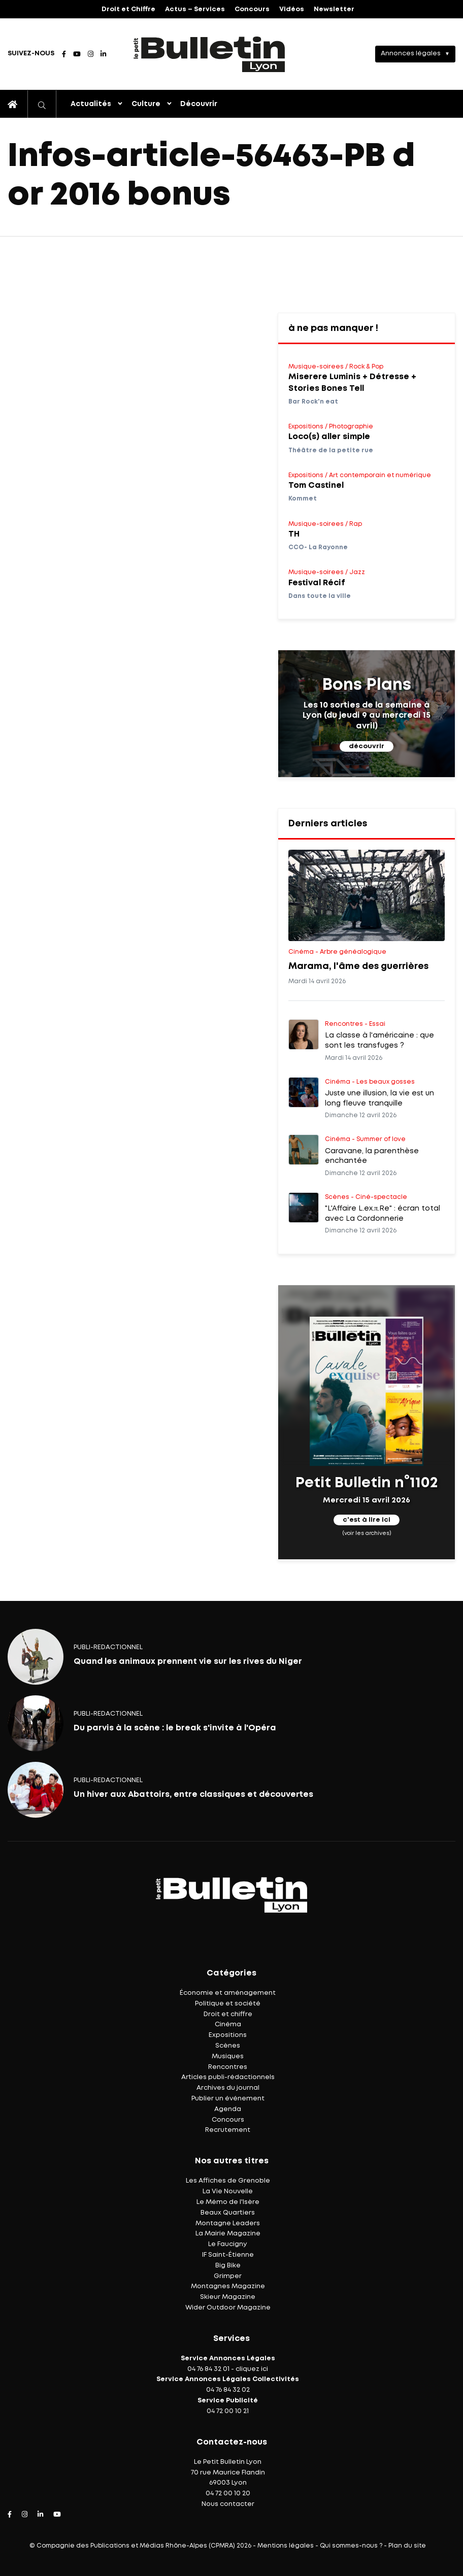 The image size is (463, 2576). I want to click on Musiques, so click(228, 2056).